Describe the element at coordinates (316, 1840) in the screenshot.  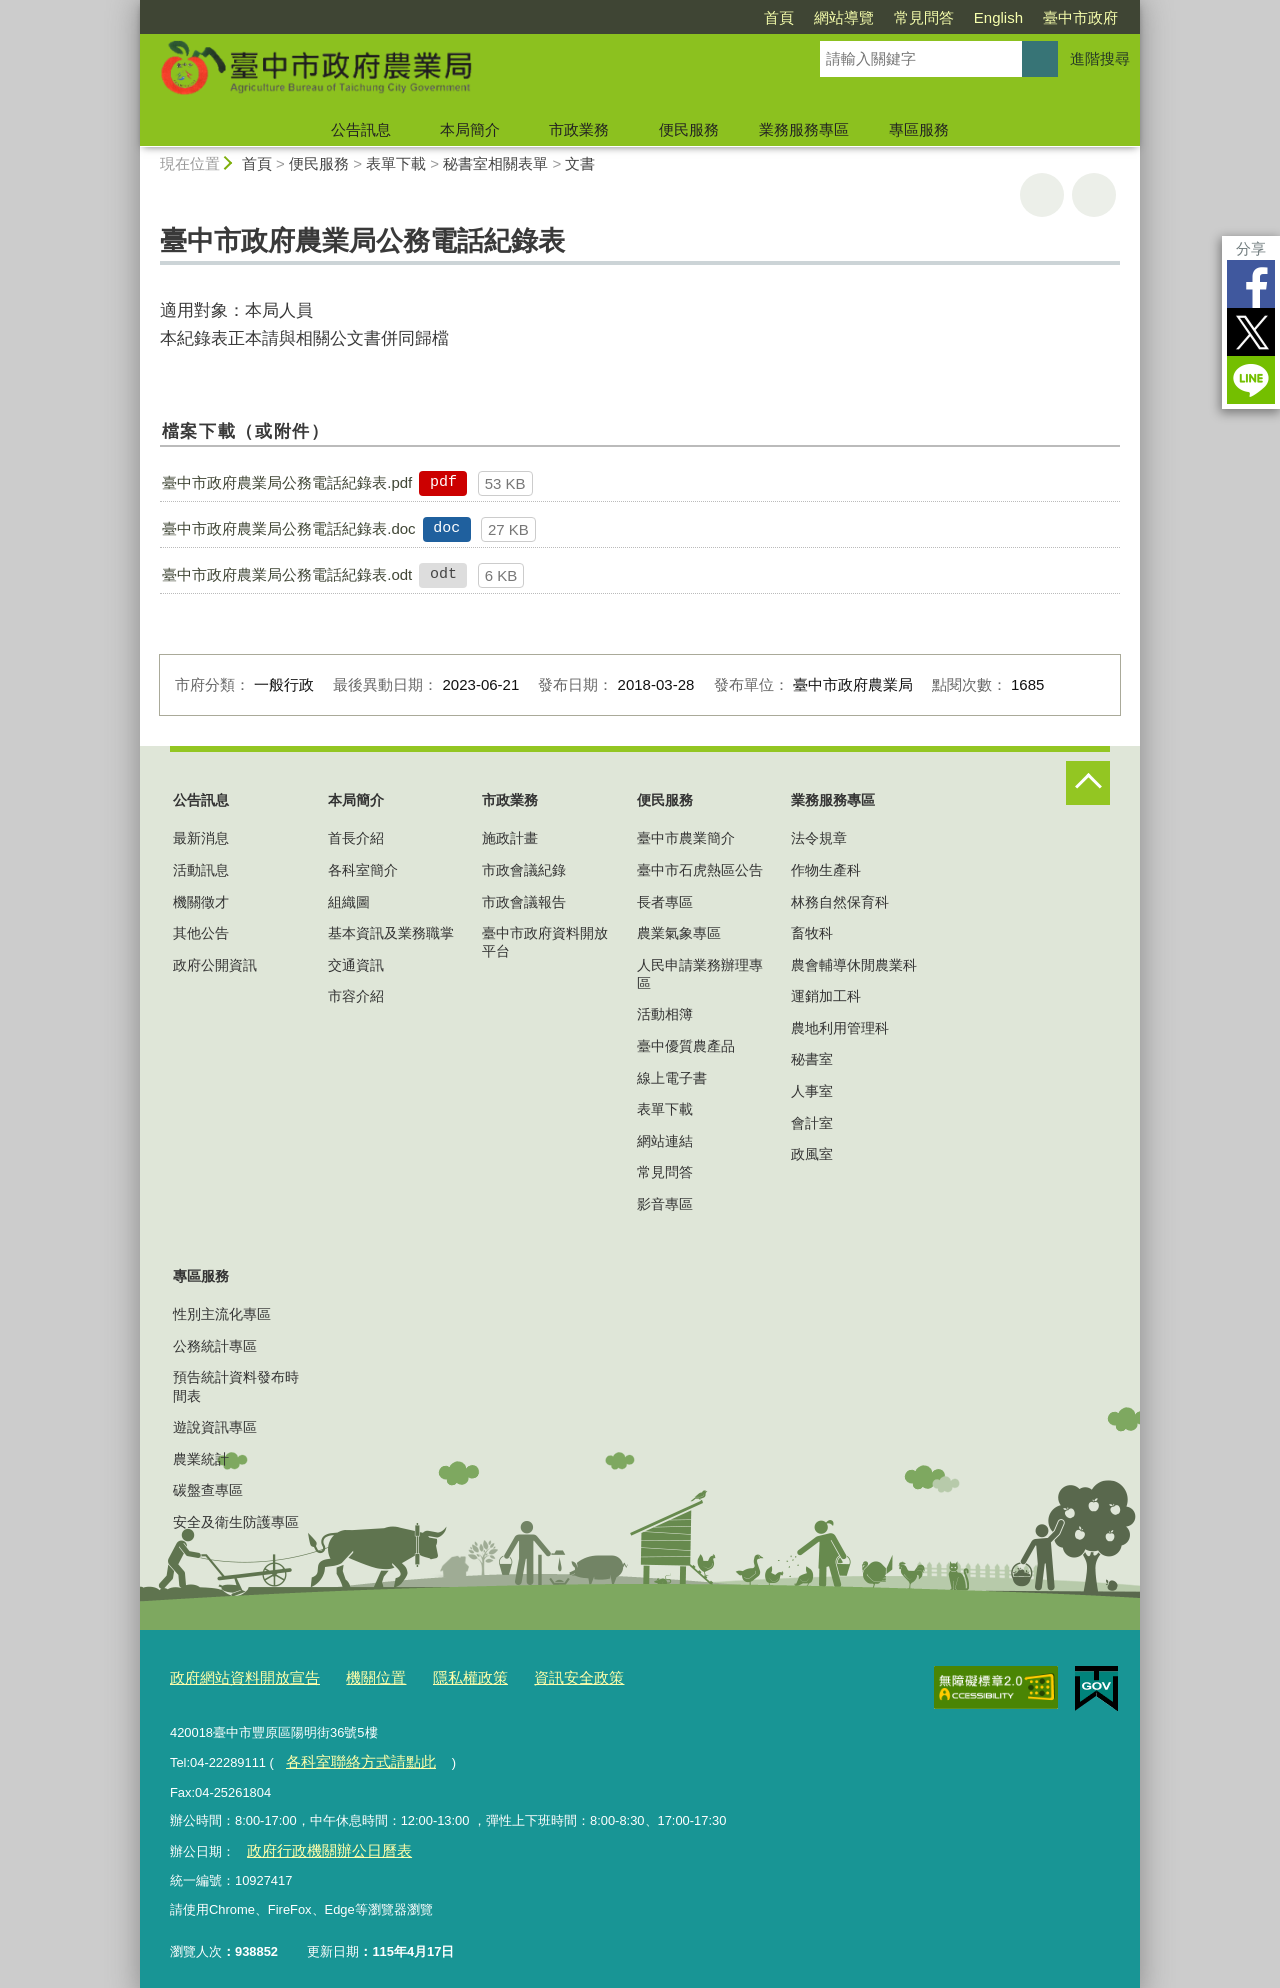
I see `政府行政機關辦公日曆表` at that location.